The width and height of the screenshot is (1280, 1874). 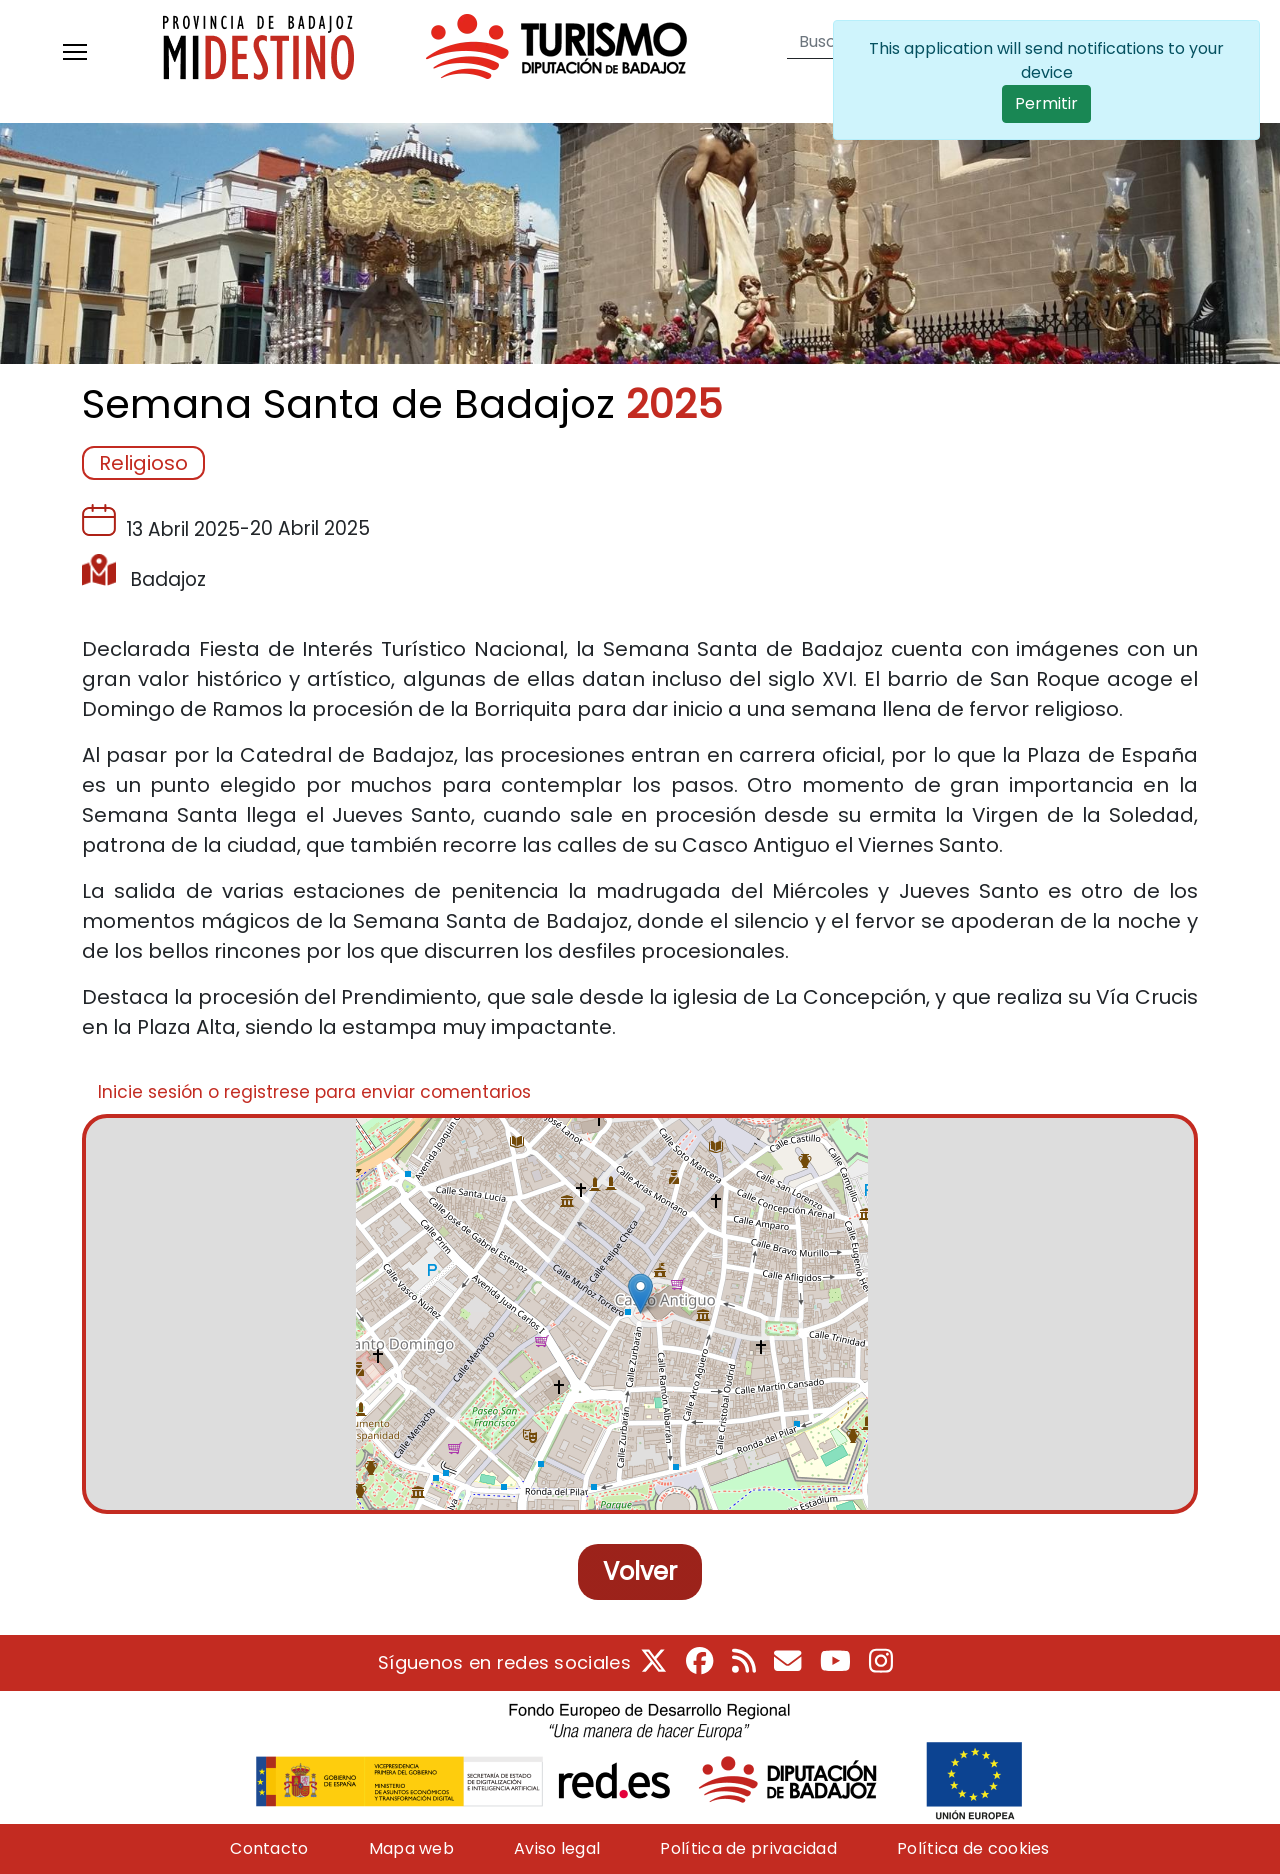 I want to click on registrese, so click(x=267, y=1092).